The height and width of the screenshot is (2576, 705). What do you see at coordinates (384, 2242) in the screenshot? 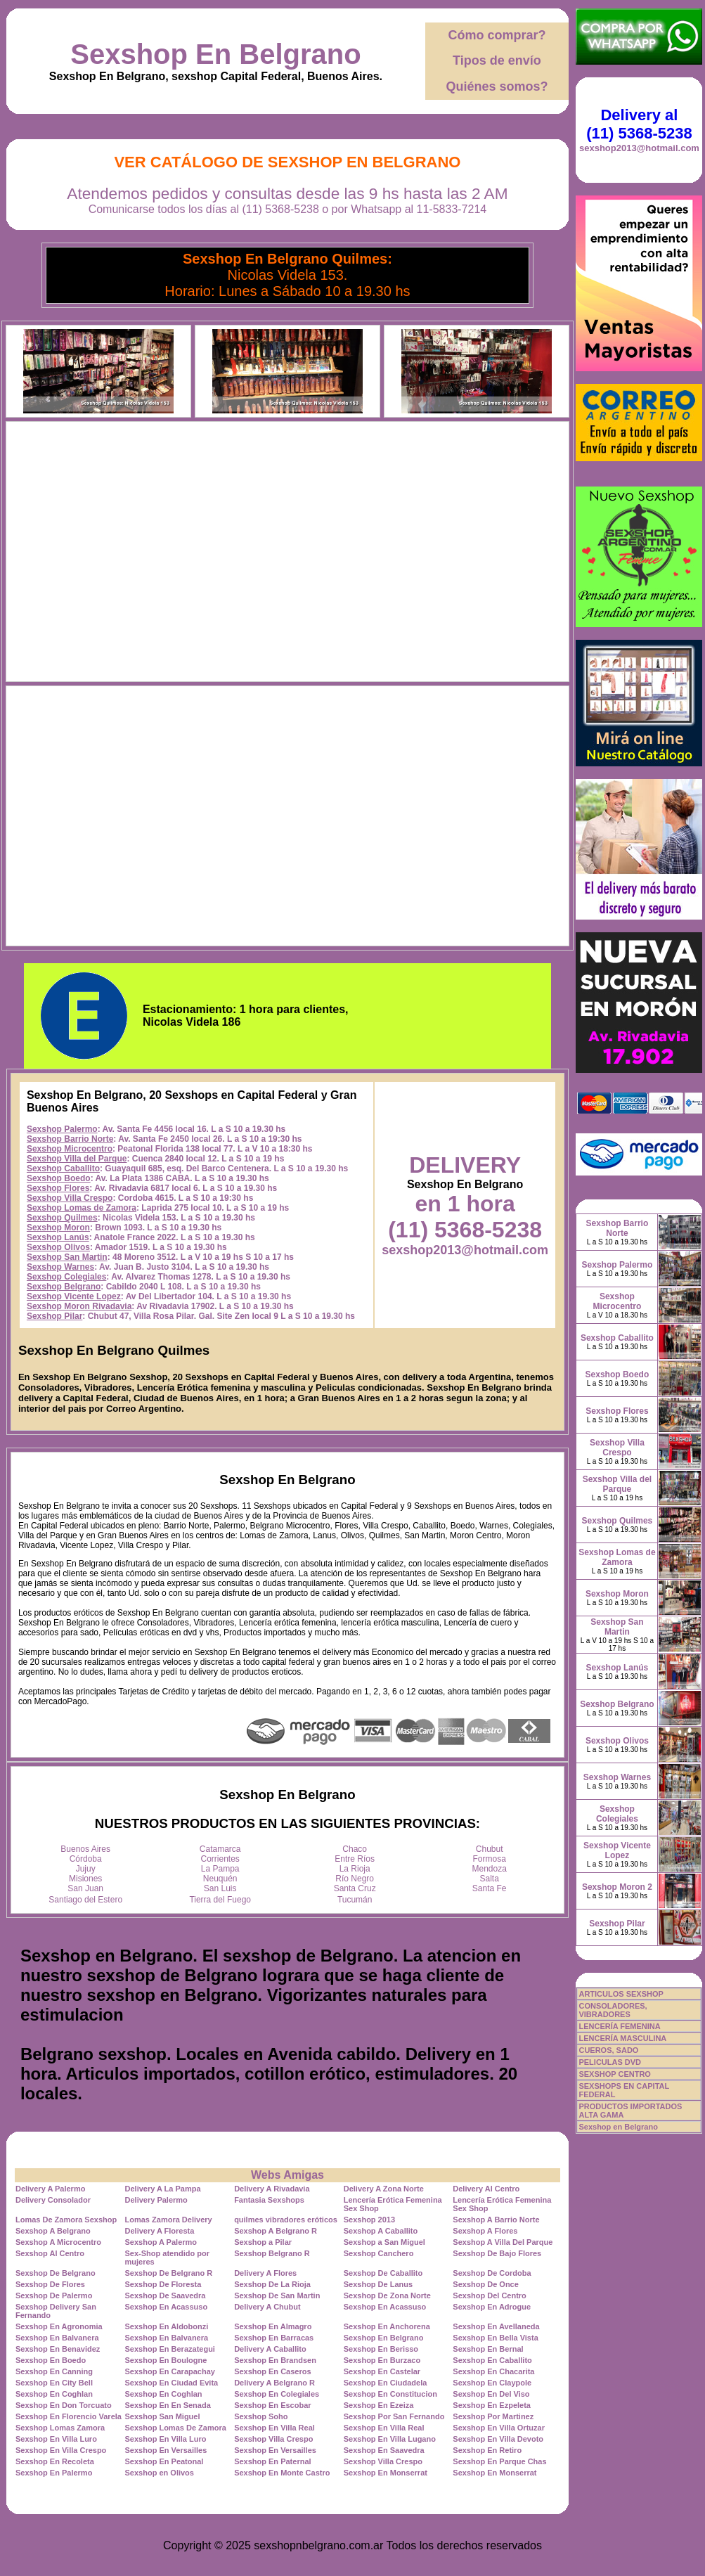
I see `Sexshop a San Miguel` at bounding box center [384, 2242].